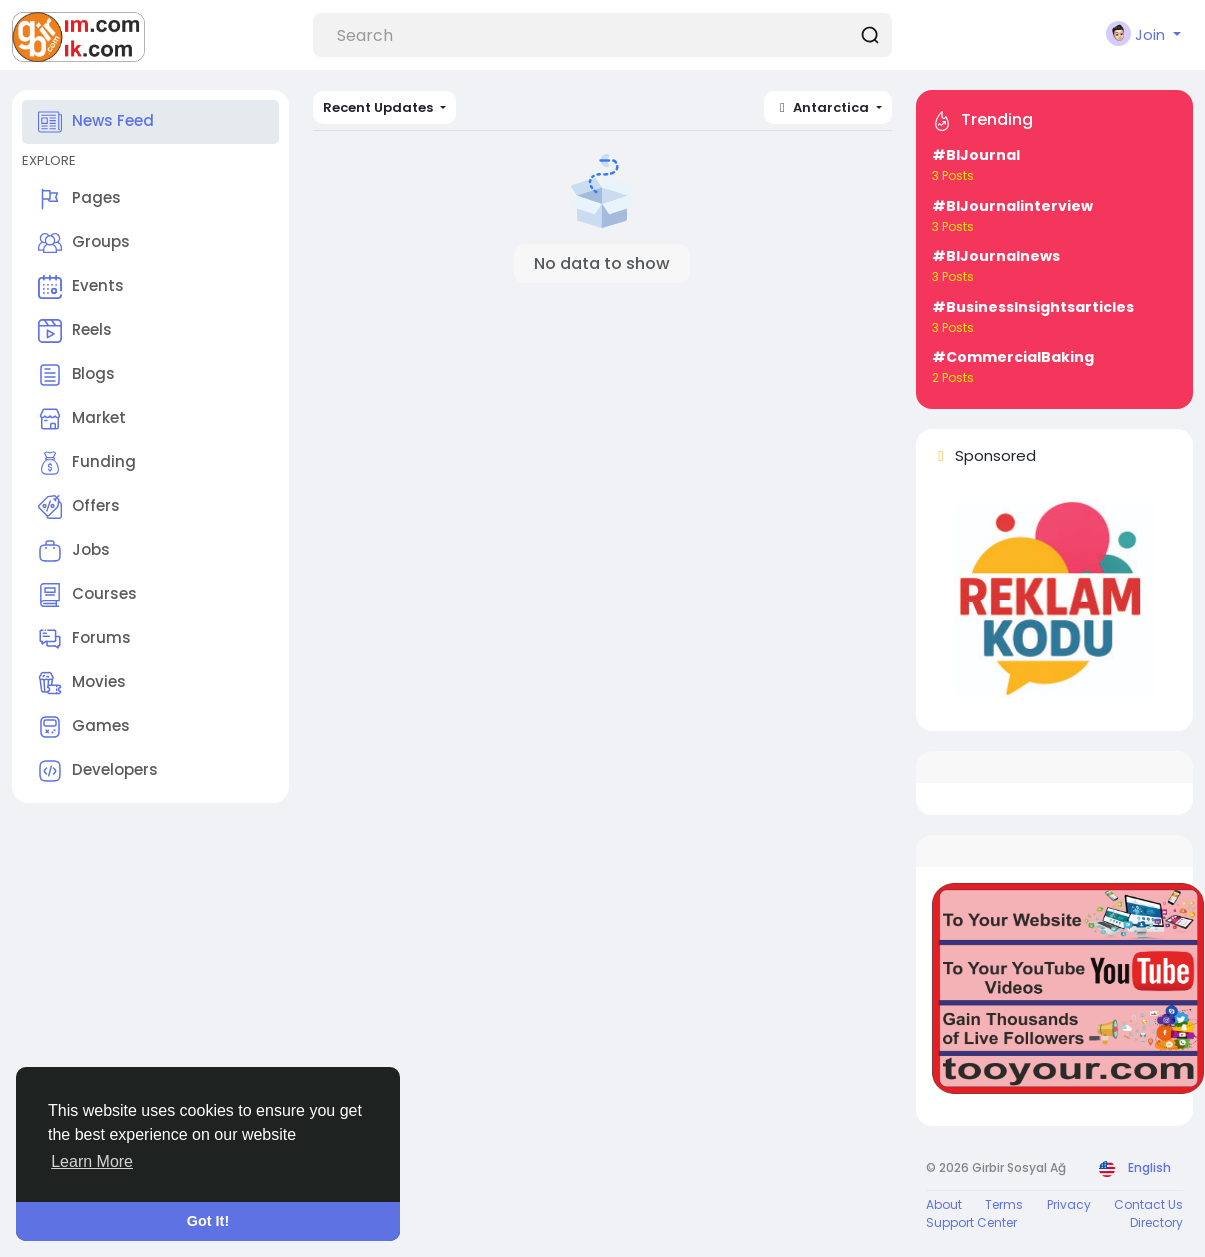  I want to click on Developers, so click(98, 771).